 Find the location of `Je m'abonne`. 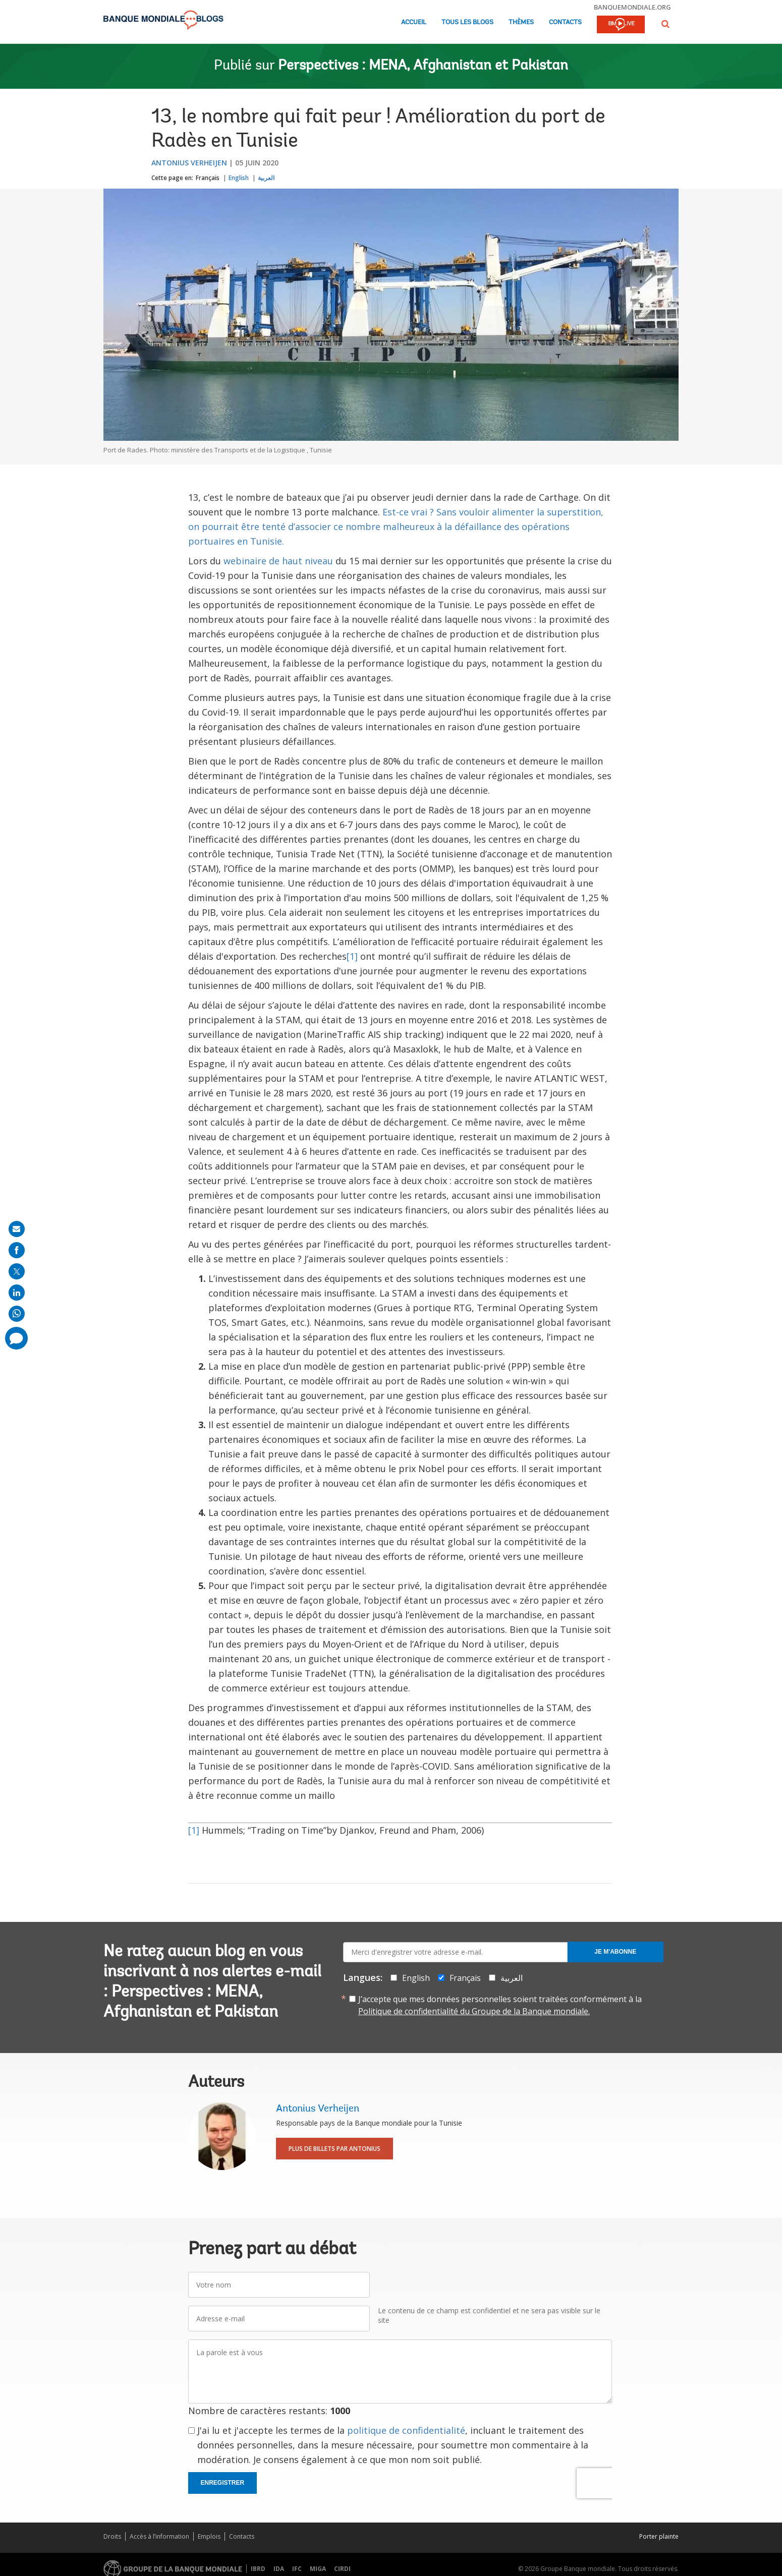

Je m'abonne is located at coordinates (615, 1951).